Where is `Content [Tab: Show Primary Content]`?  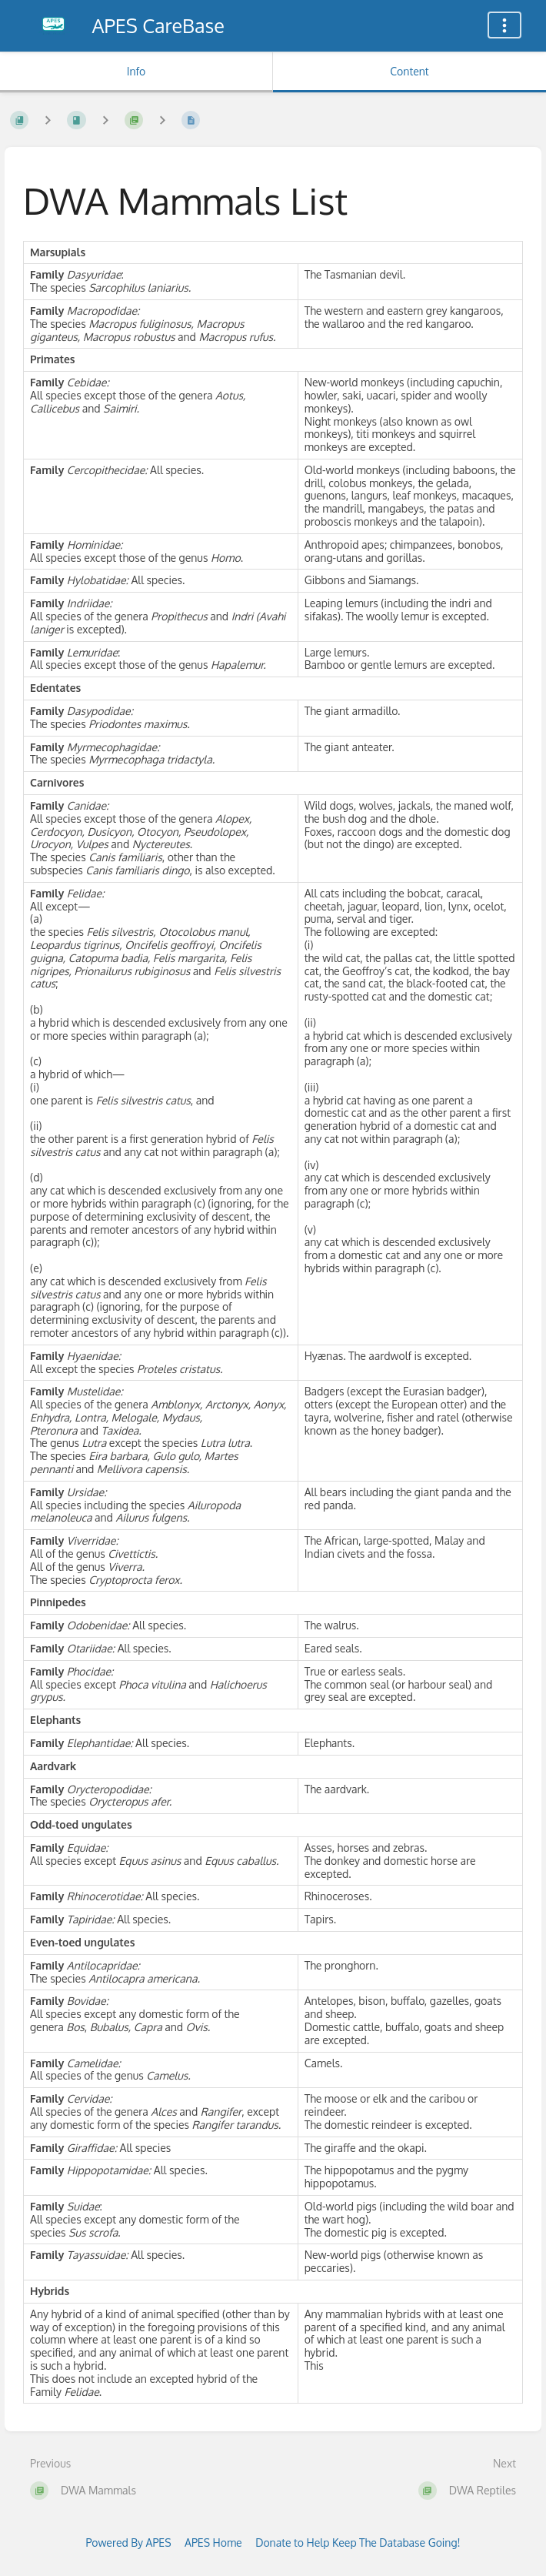 Content [Tab: Show Primary Content] is located at coordinates (409, 71).